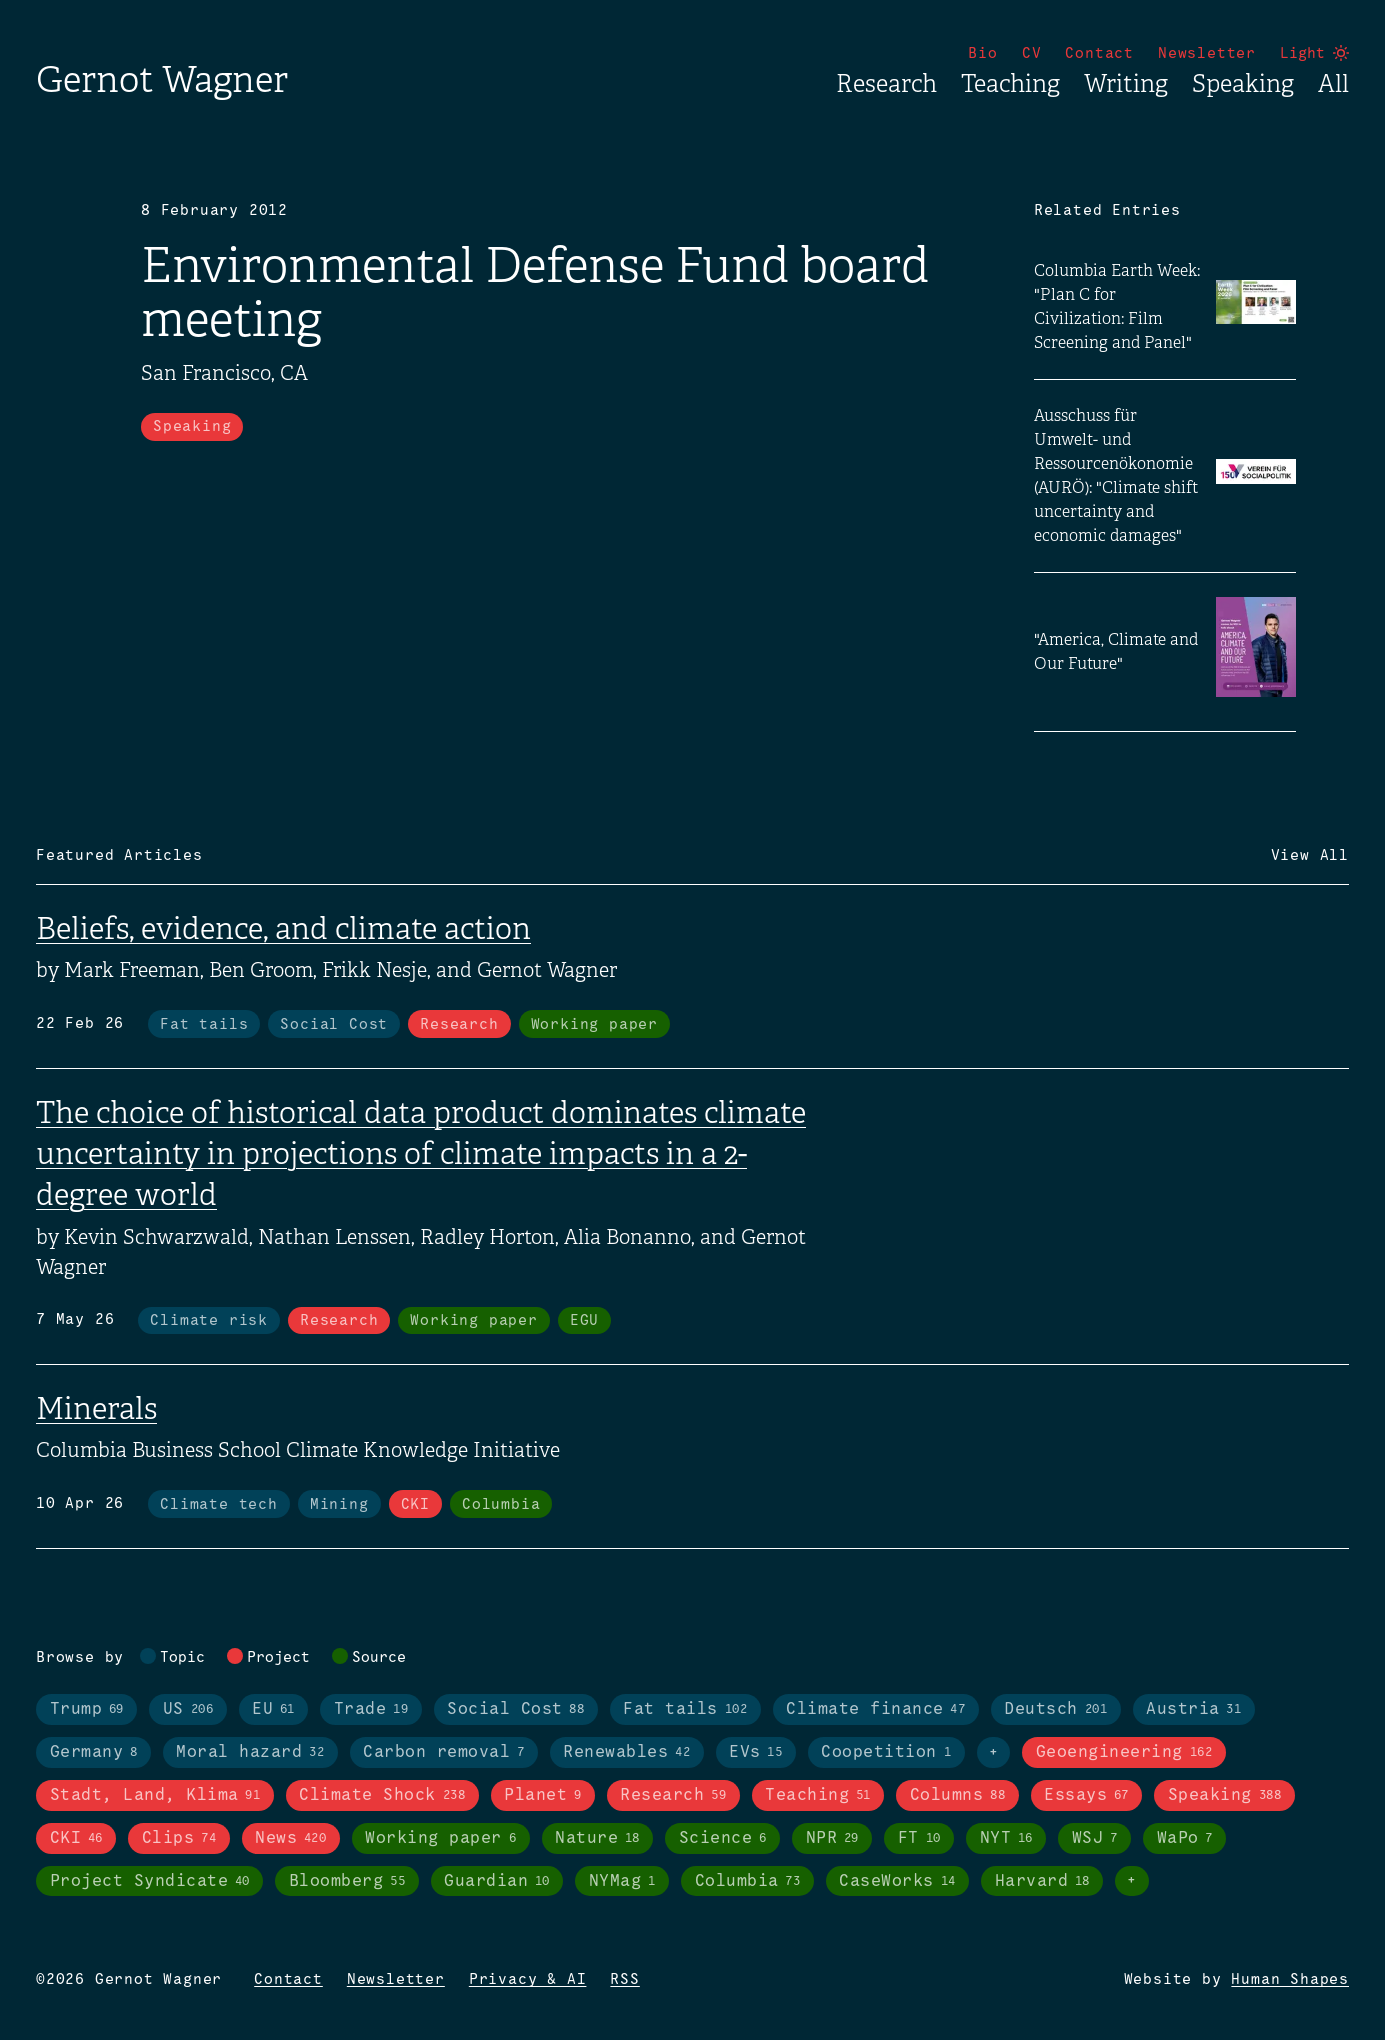  I want to click on CV, so click(1032, 54).